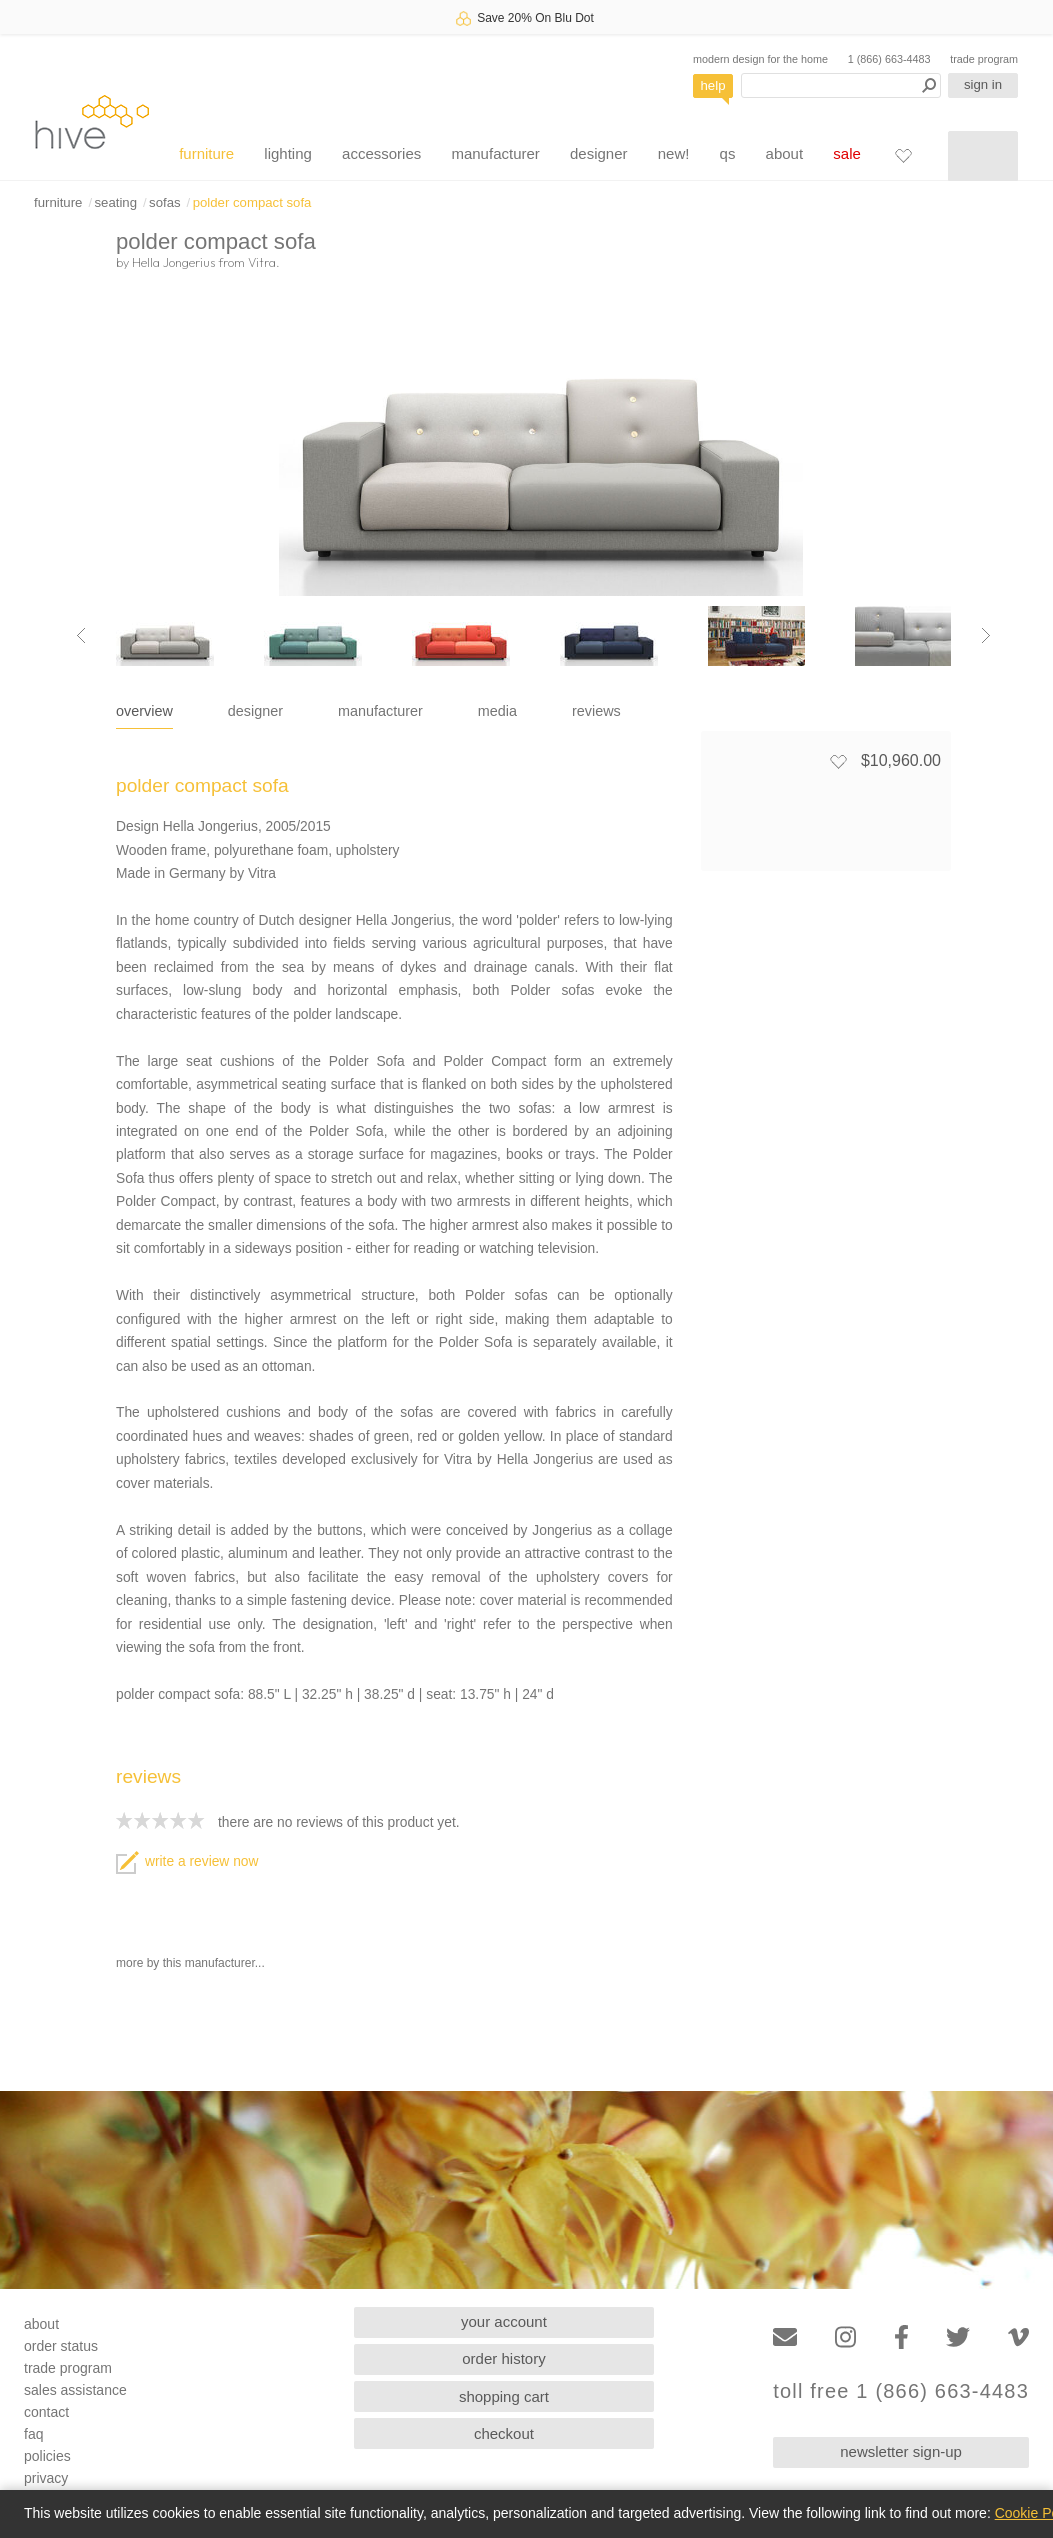  I want to click on help, so click(713, 85).